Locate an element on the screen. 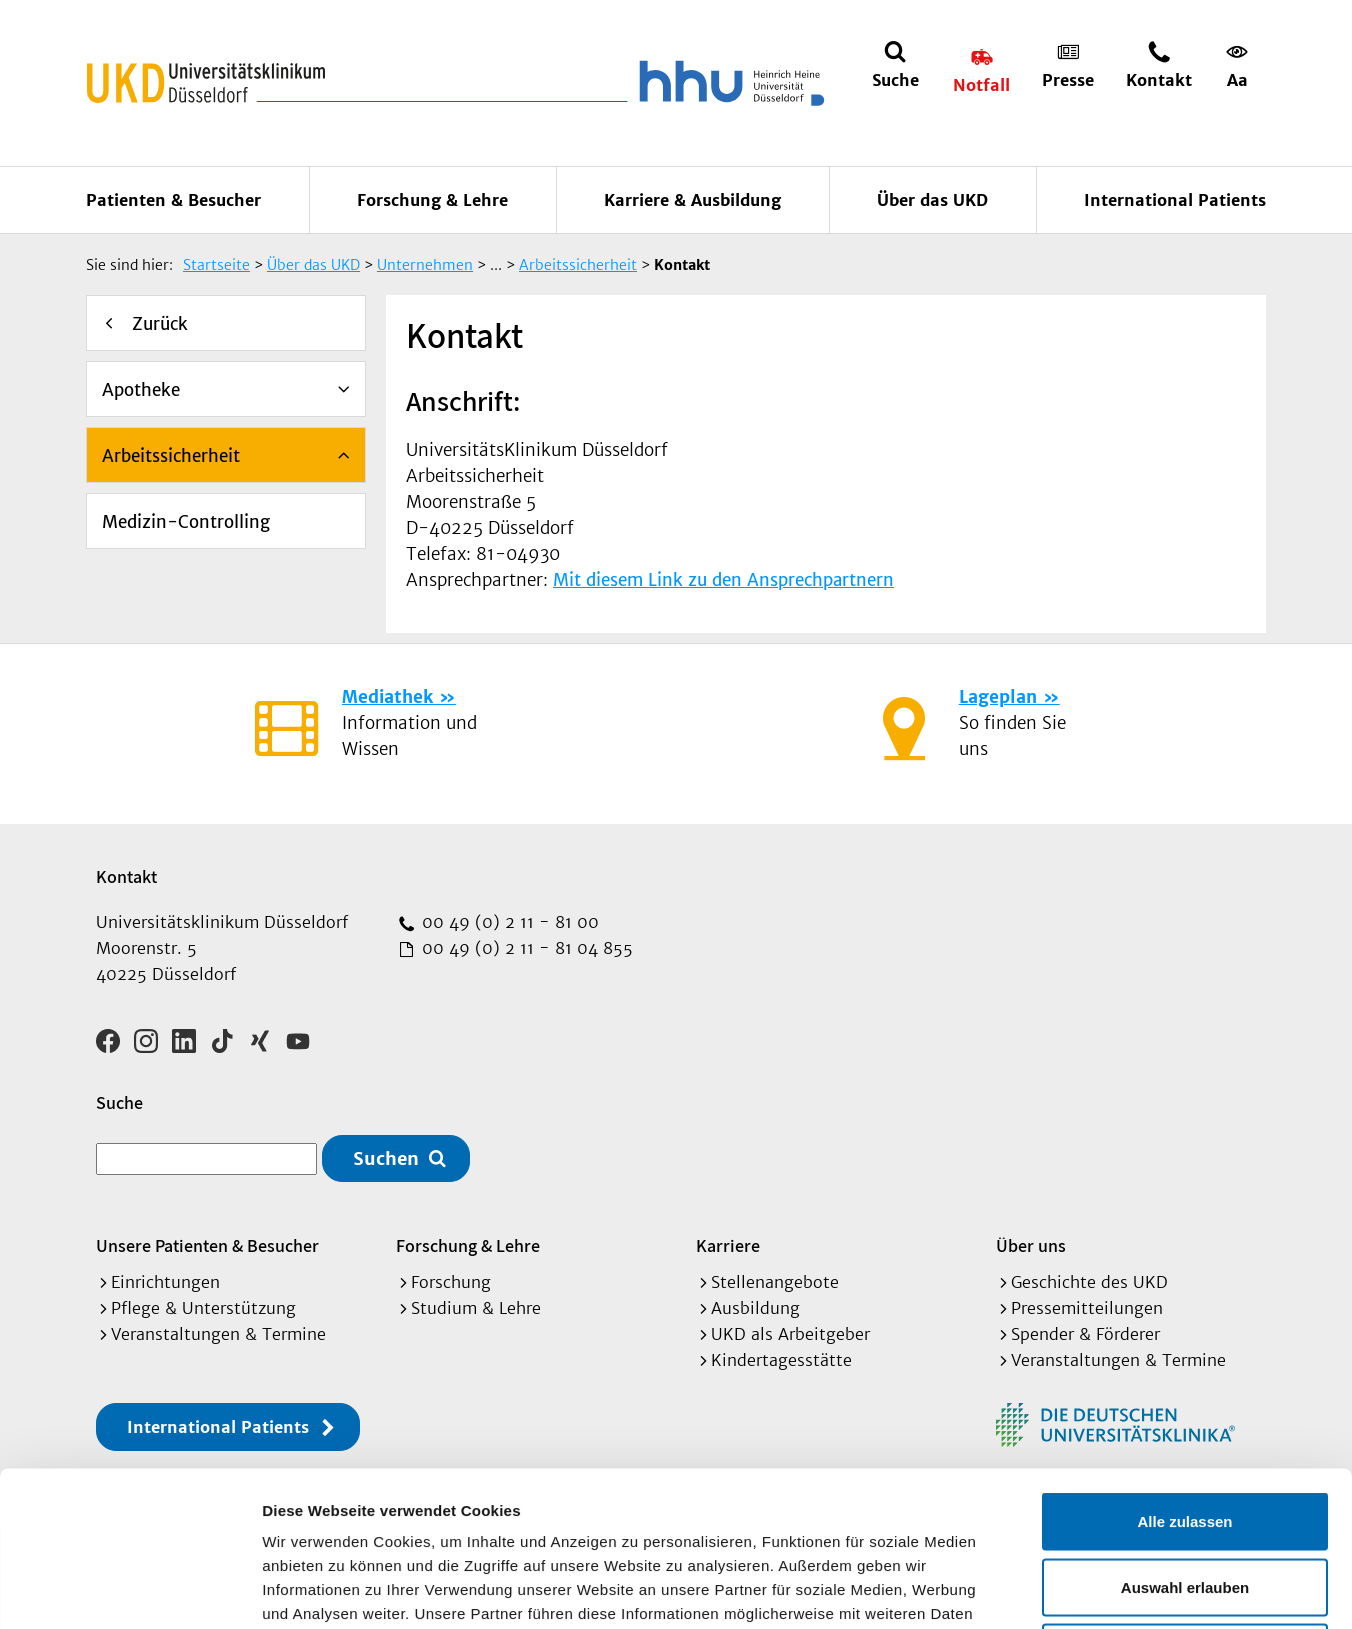  Patienten & Besucher is located at coordinates (173, 200).